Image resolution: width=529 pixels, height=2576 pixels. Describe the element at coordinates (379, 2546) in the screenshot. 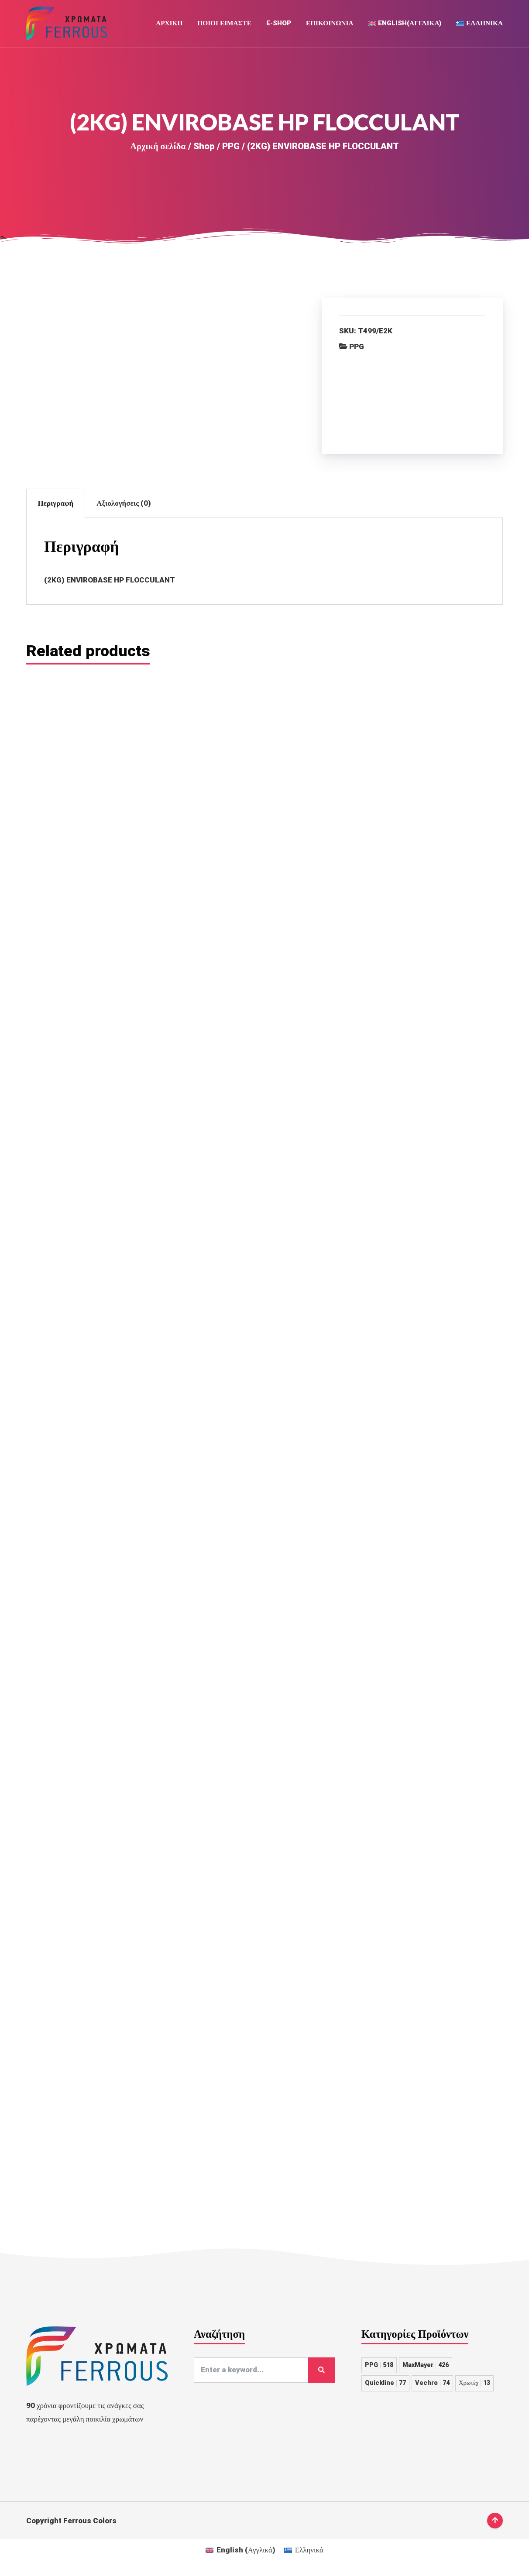

I see `PPG [PPG 518 στοιχεία]` at that location.